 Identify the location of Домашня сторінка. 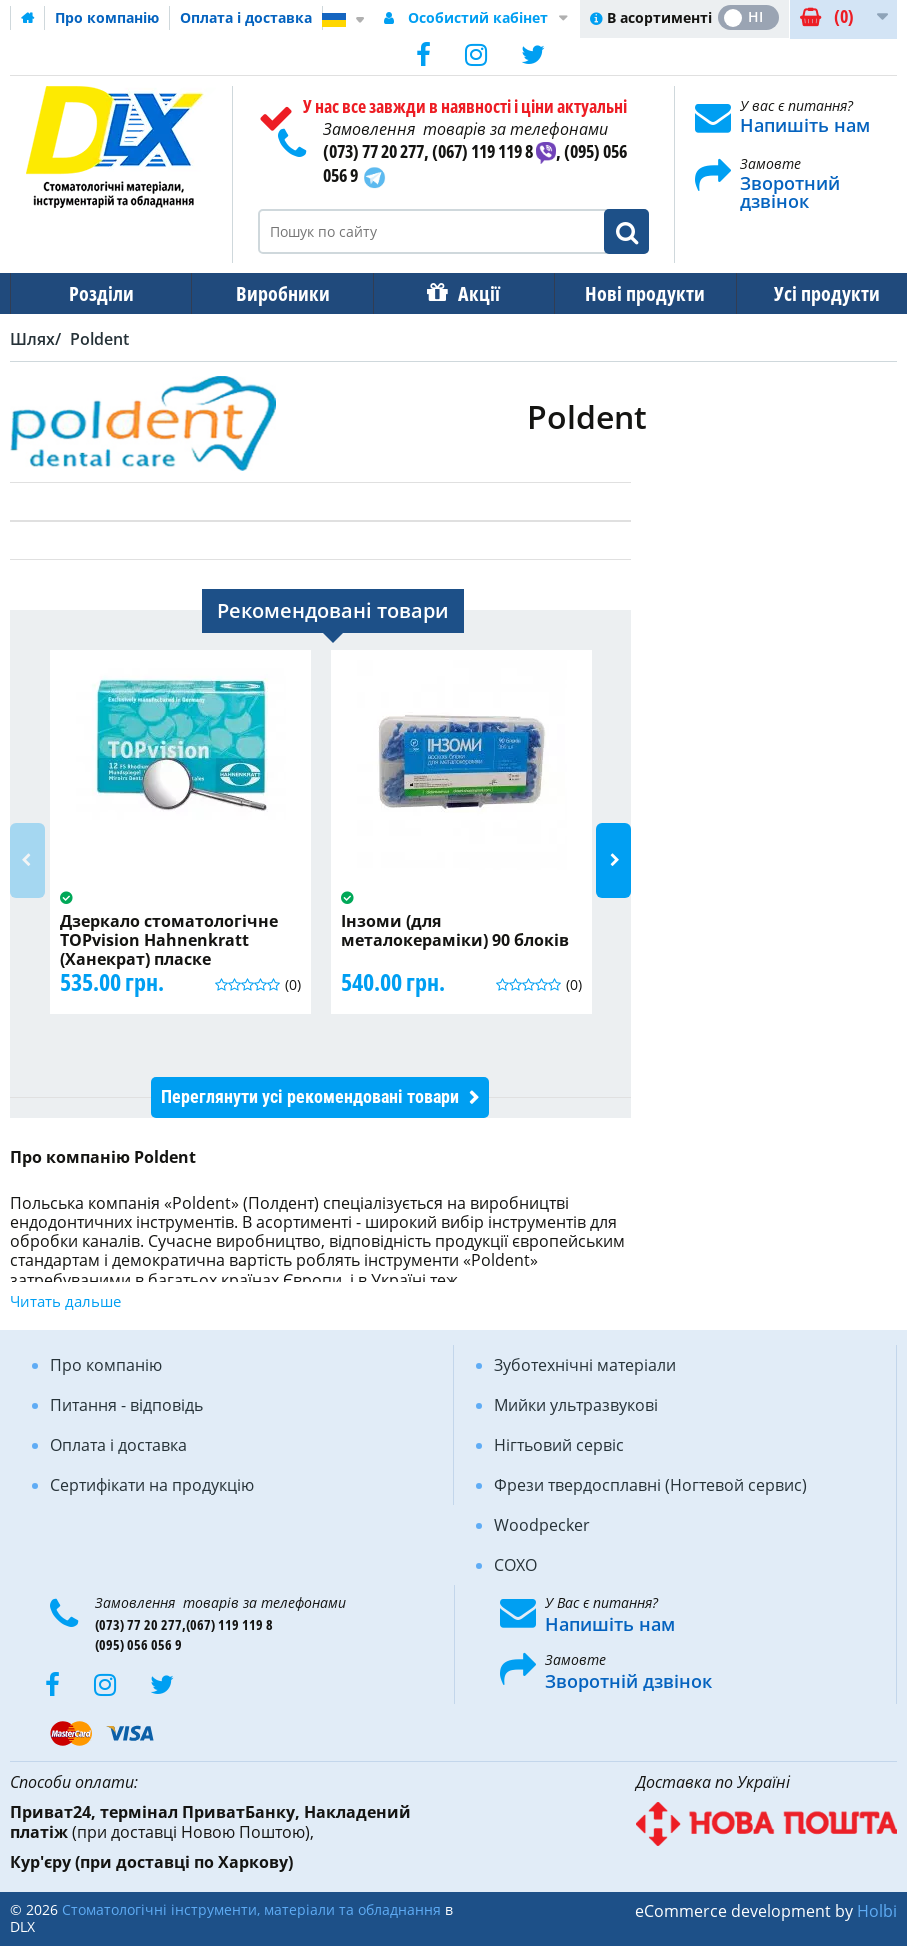
(28, 18).